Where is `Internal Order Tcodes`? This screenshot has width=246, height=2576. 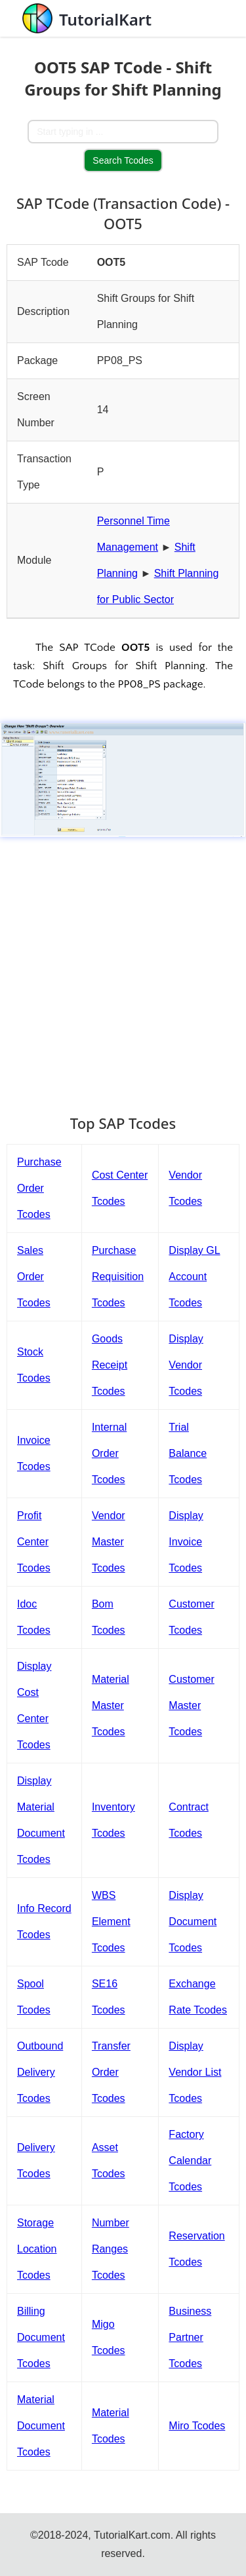
Internal Order Tcodes is located at coordinates (109, 1453).